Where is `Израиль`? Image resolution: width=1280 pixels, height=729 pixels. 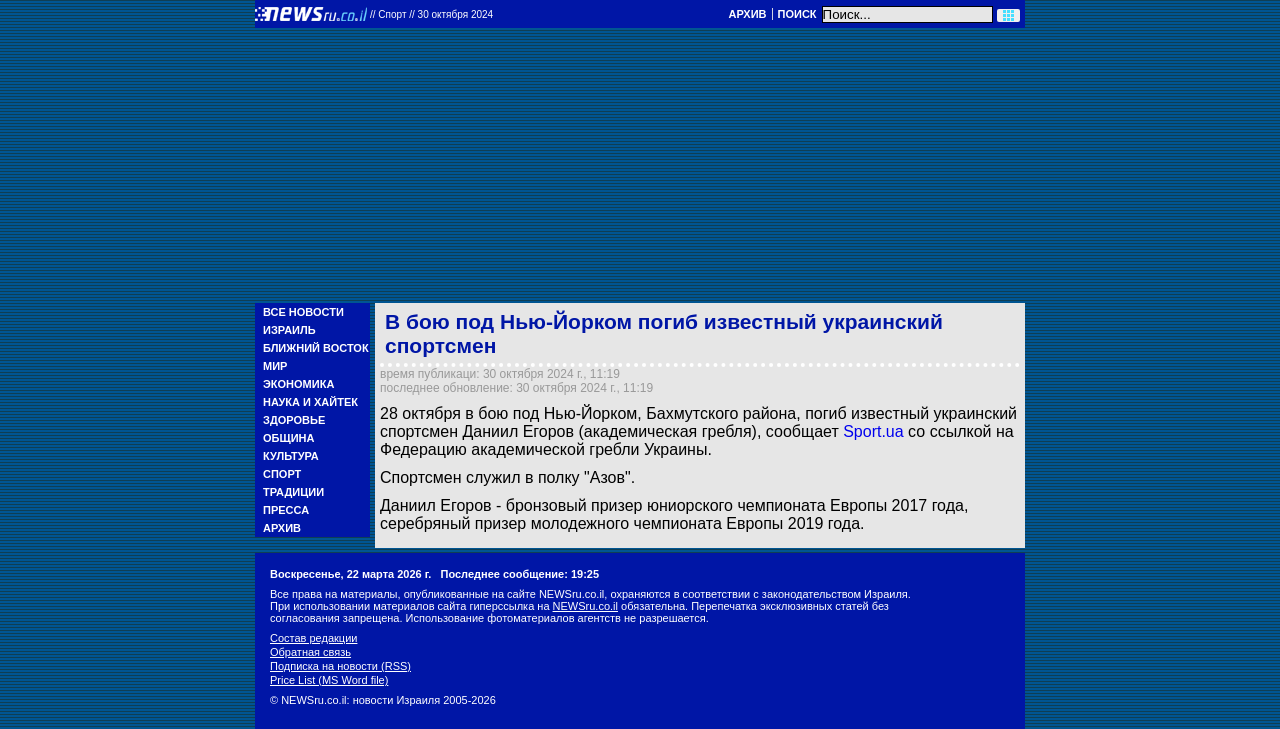 Израиль is located at coordinates (289, 330).